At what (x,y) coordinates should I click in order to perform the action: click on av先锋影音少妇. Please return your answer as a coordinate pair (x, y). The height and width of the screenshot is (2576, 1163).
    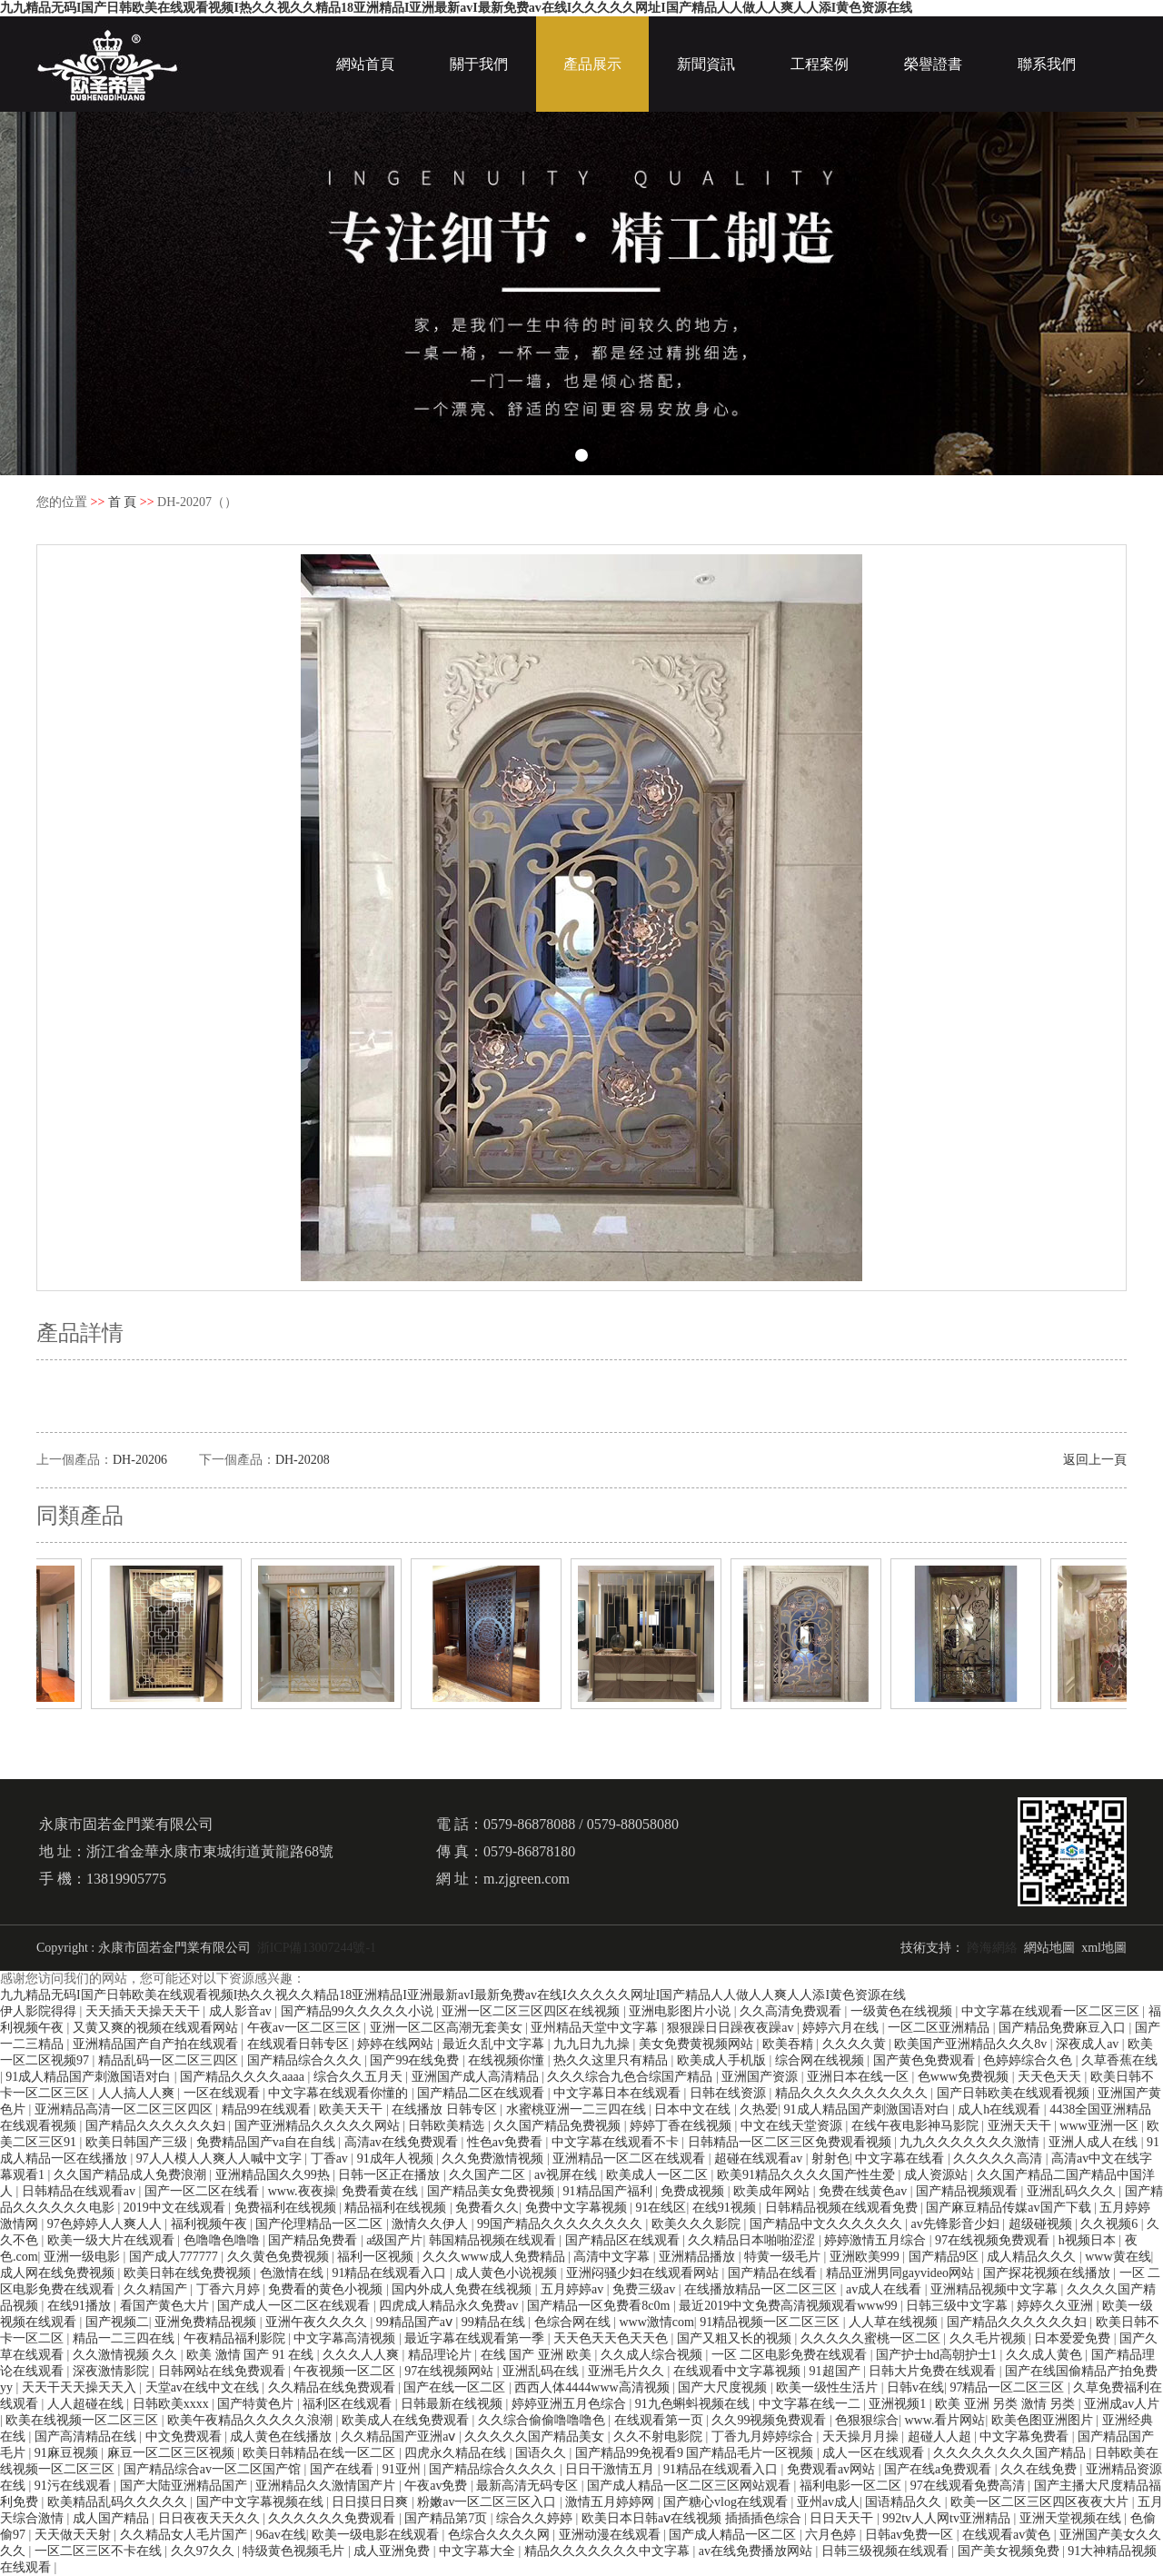
    Looking at the image, I should click on (957, 2224).